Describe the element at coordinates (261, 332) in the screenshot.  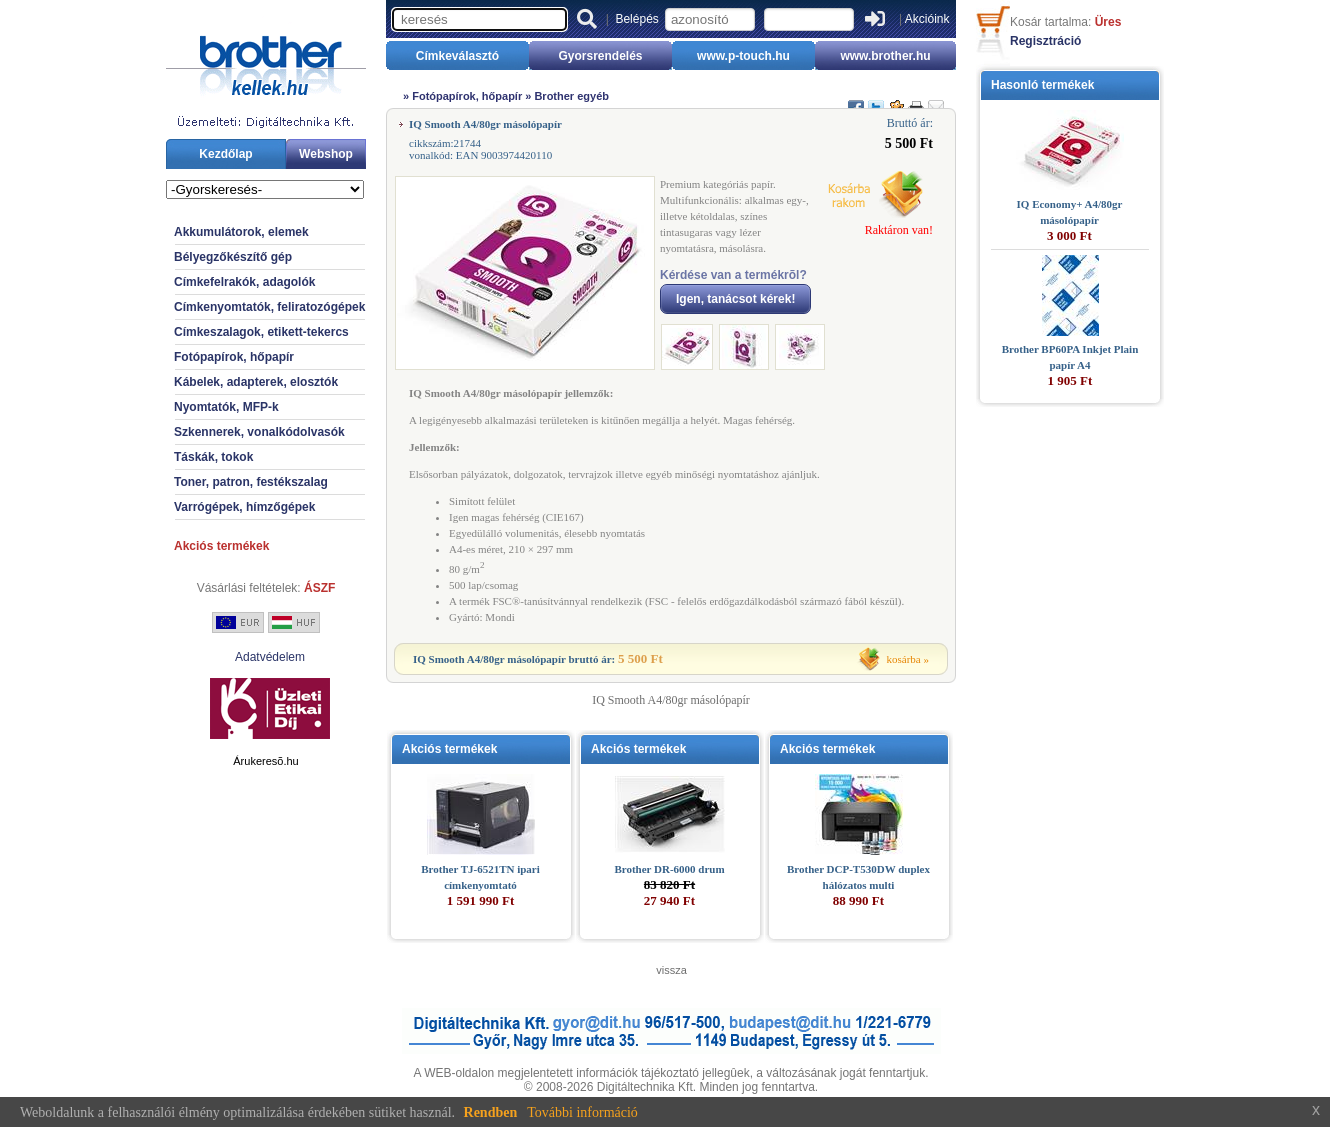
I see `Címkeszalagok, etikett-tekercs` at that location.